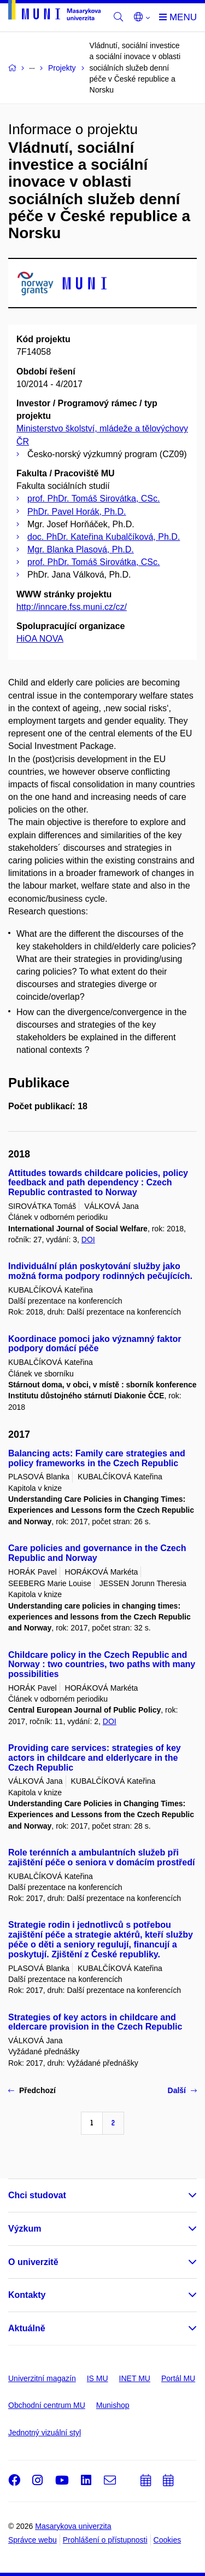 The width and height of the screenshot is (205, 2576). I want to click on INET MU, so click(134, 2378).